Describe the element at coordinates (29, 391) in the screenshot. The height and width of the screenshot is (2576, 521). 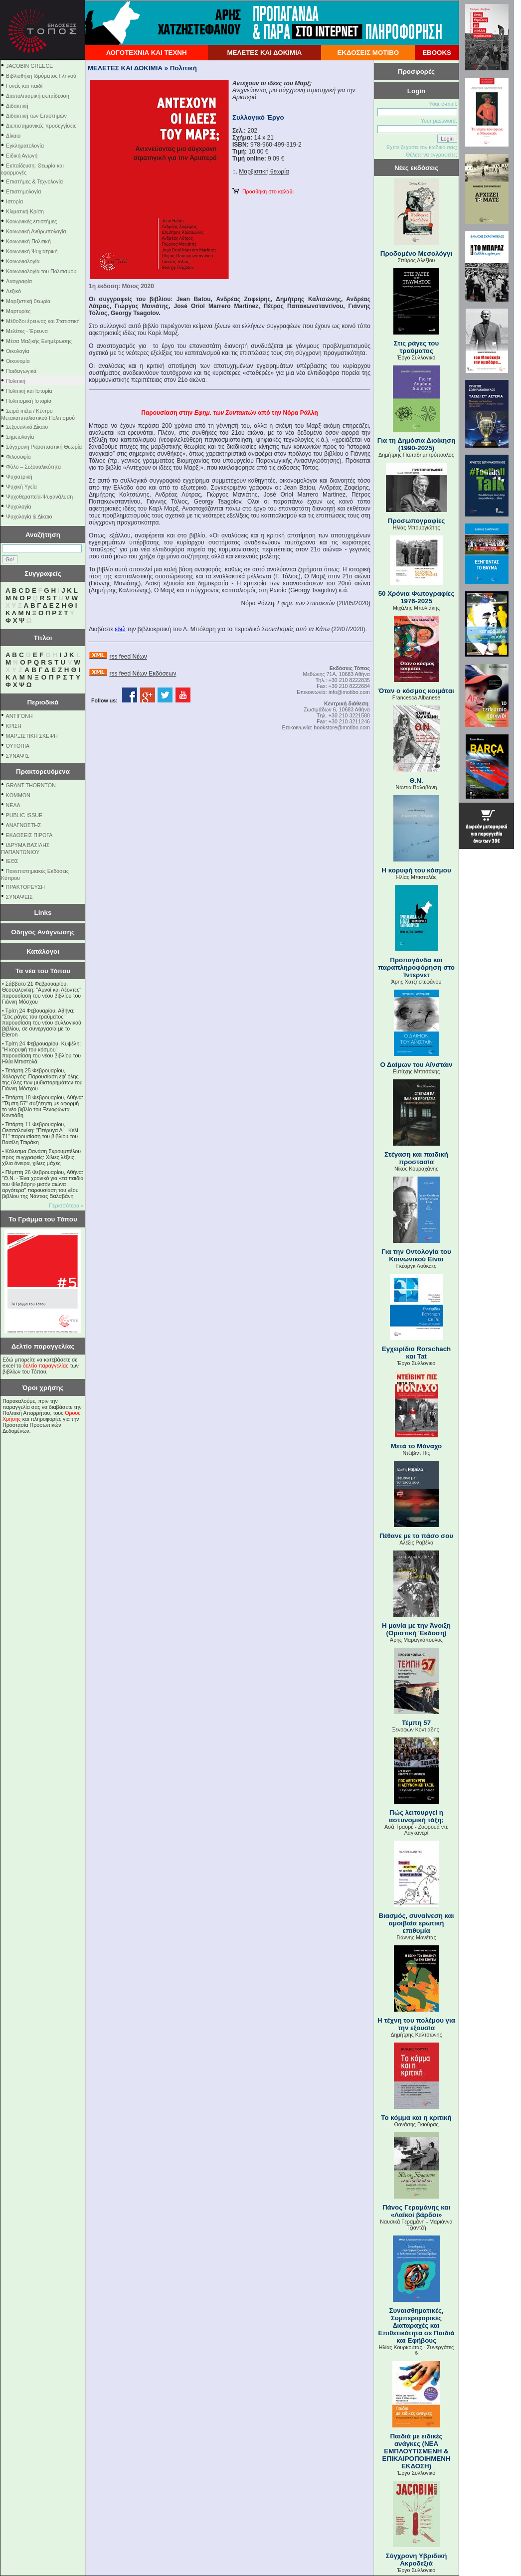
I see `Πολιτική και Ιστορία` at that location.